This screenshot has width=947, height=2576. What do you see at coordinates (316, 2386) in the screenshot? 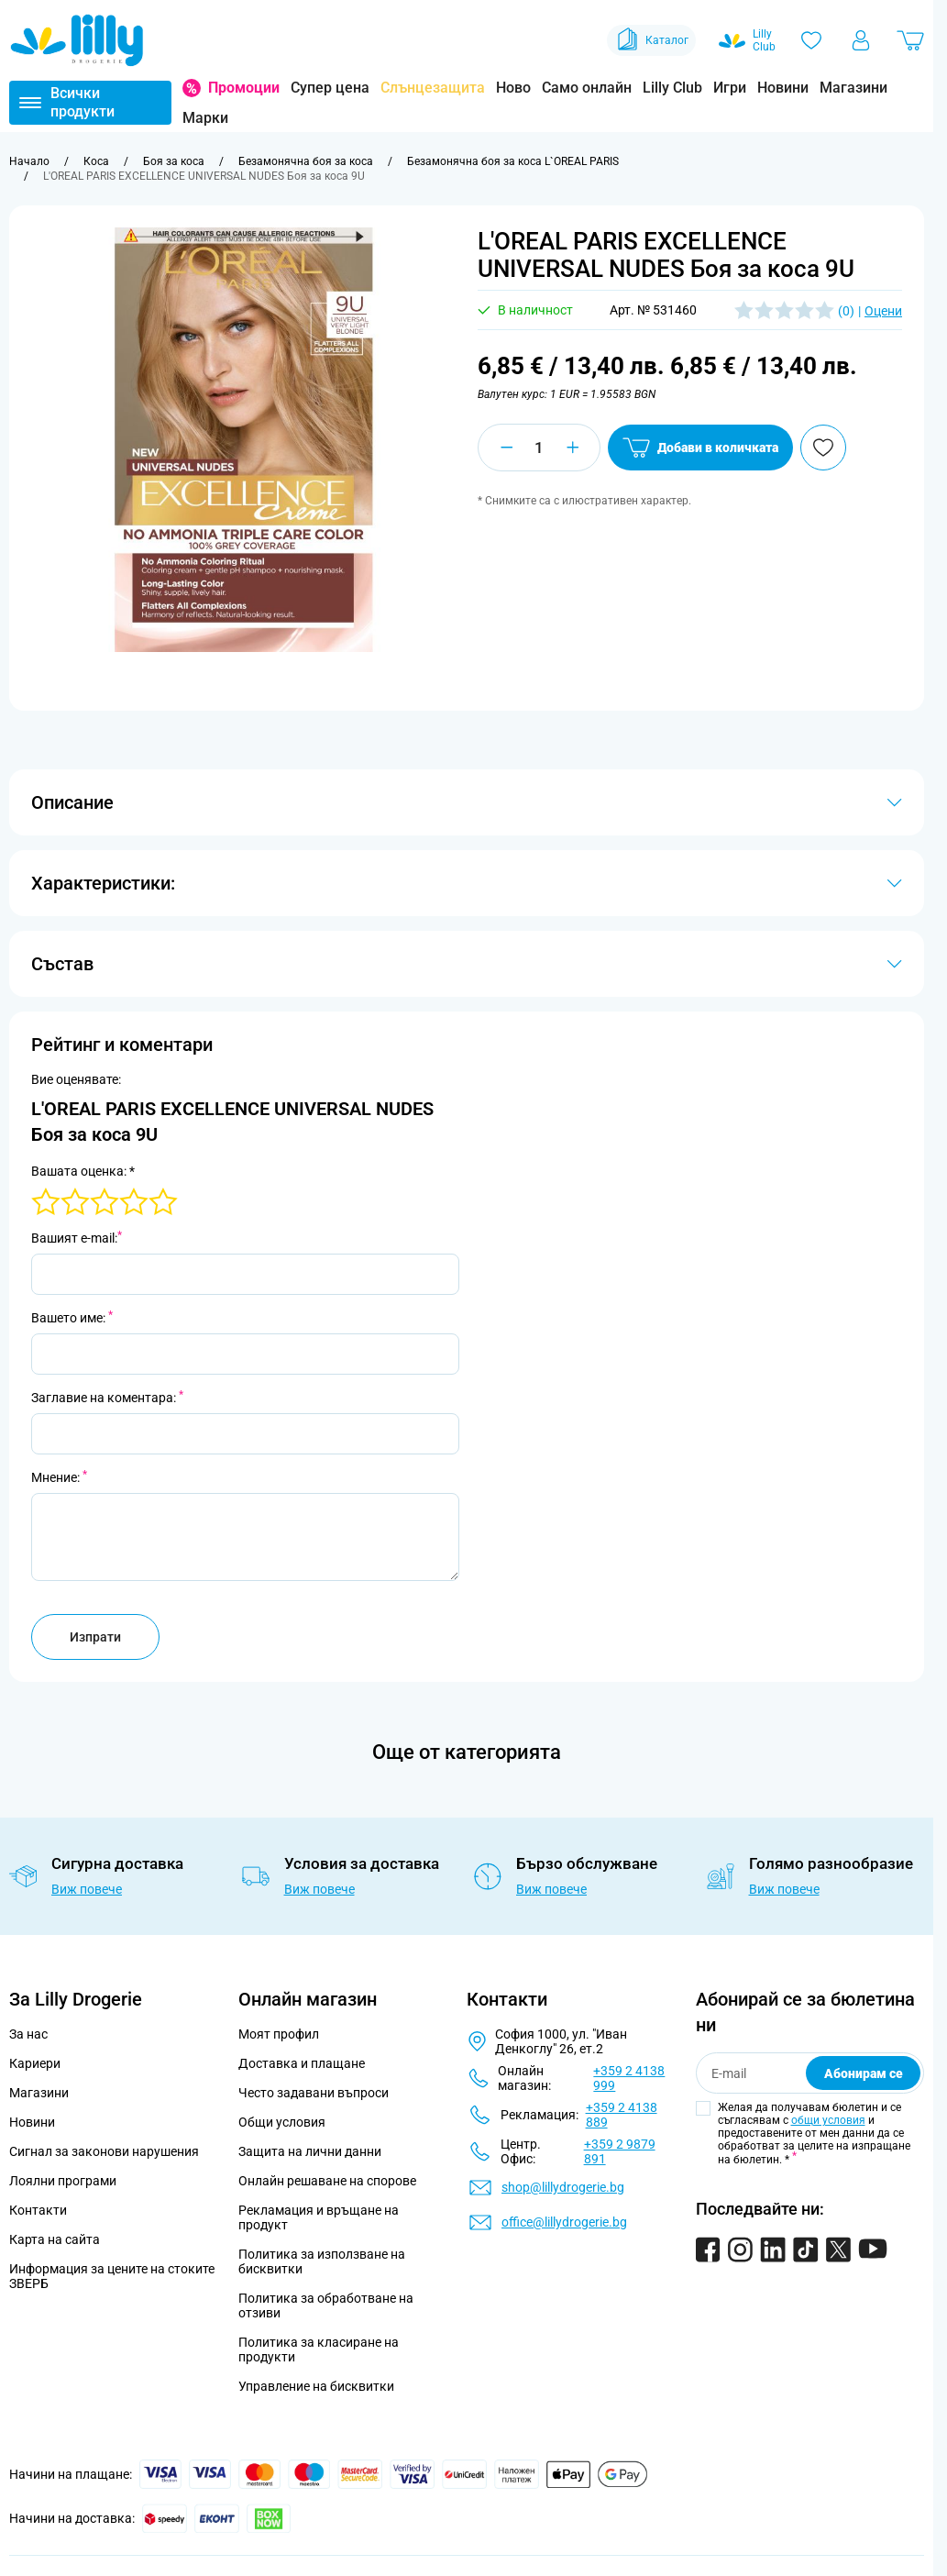
I see `Управление на бисквитки` at bounding box center [316, 2386].